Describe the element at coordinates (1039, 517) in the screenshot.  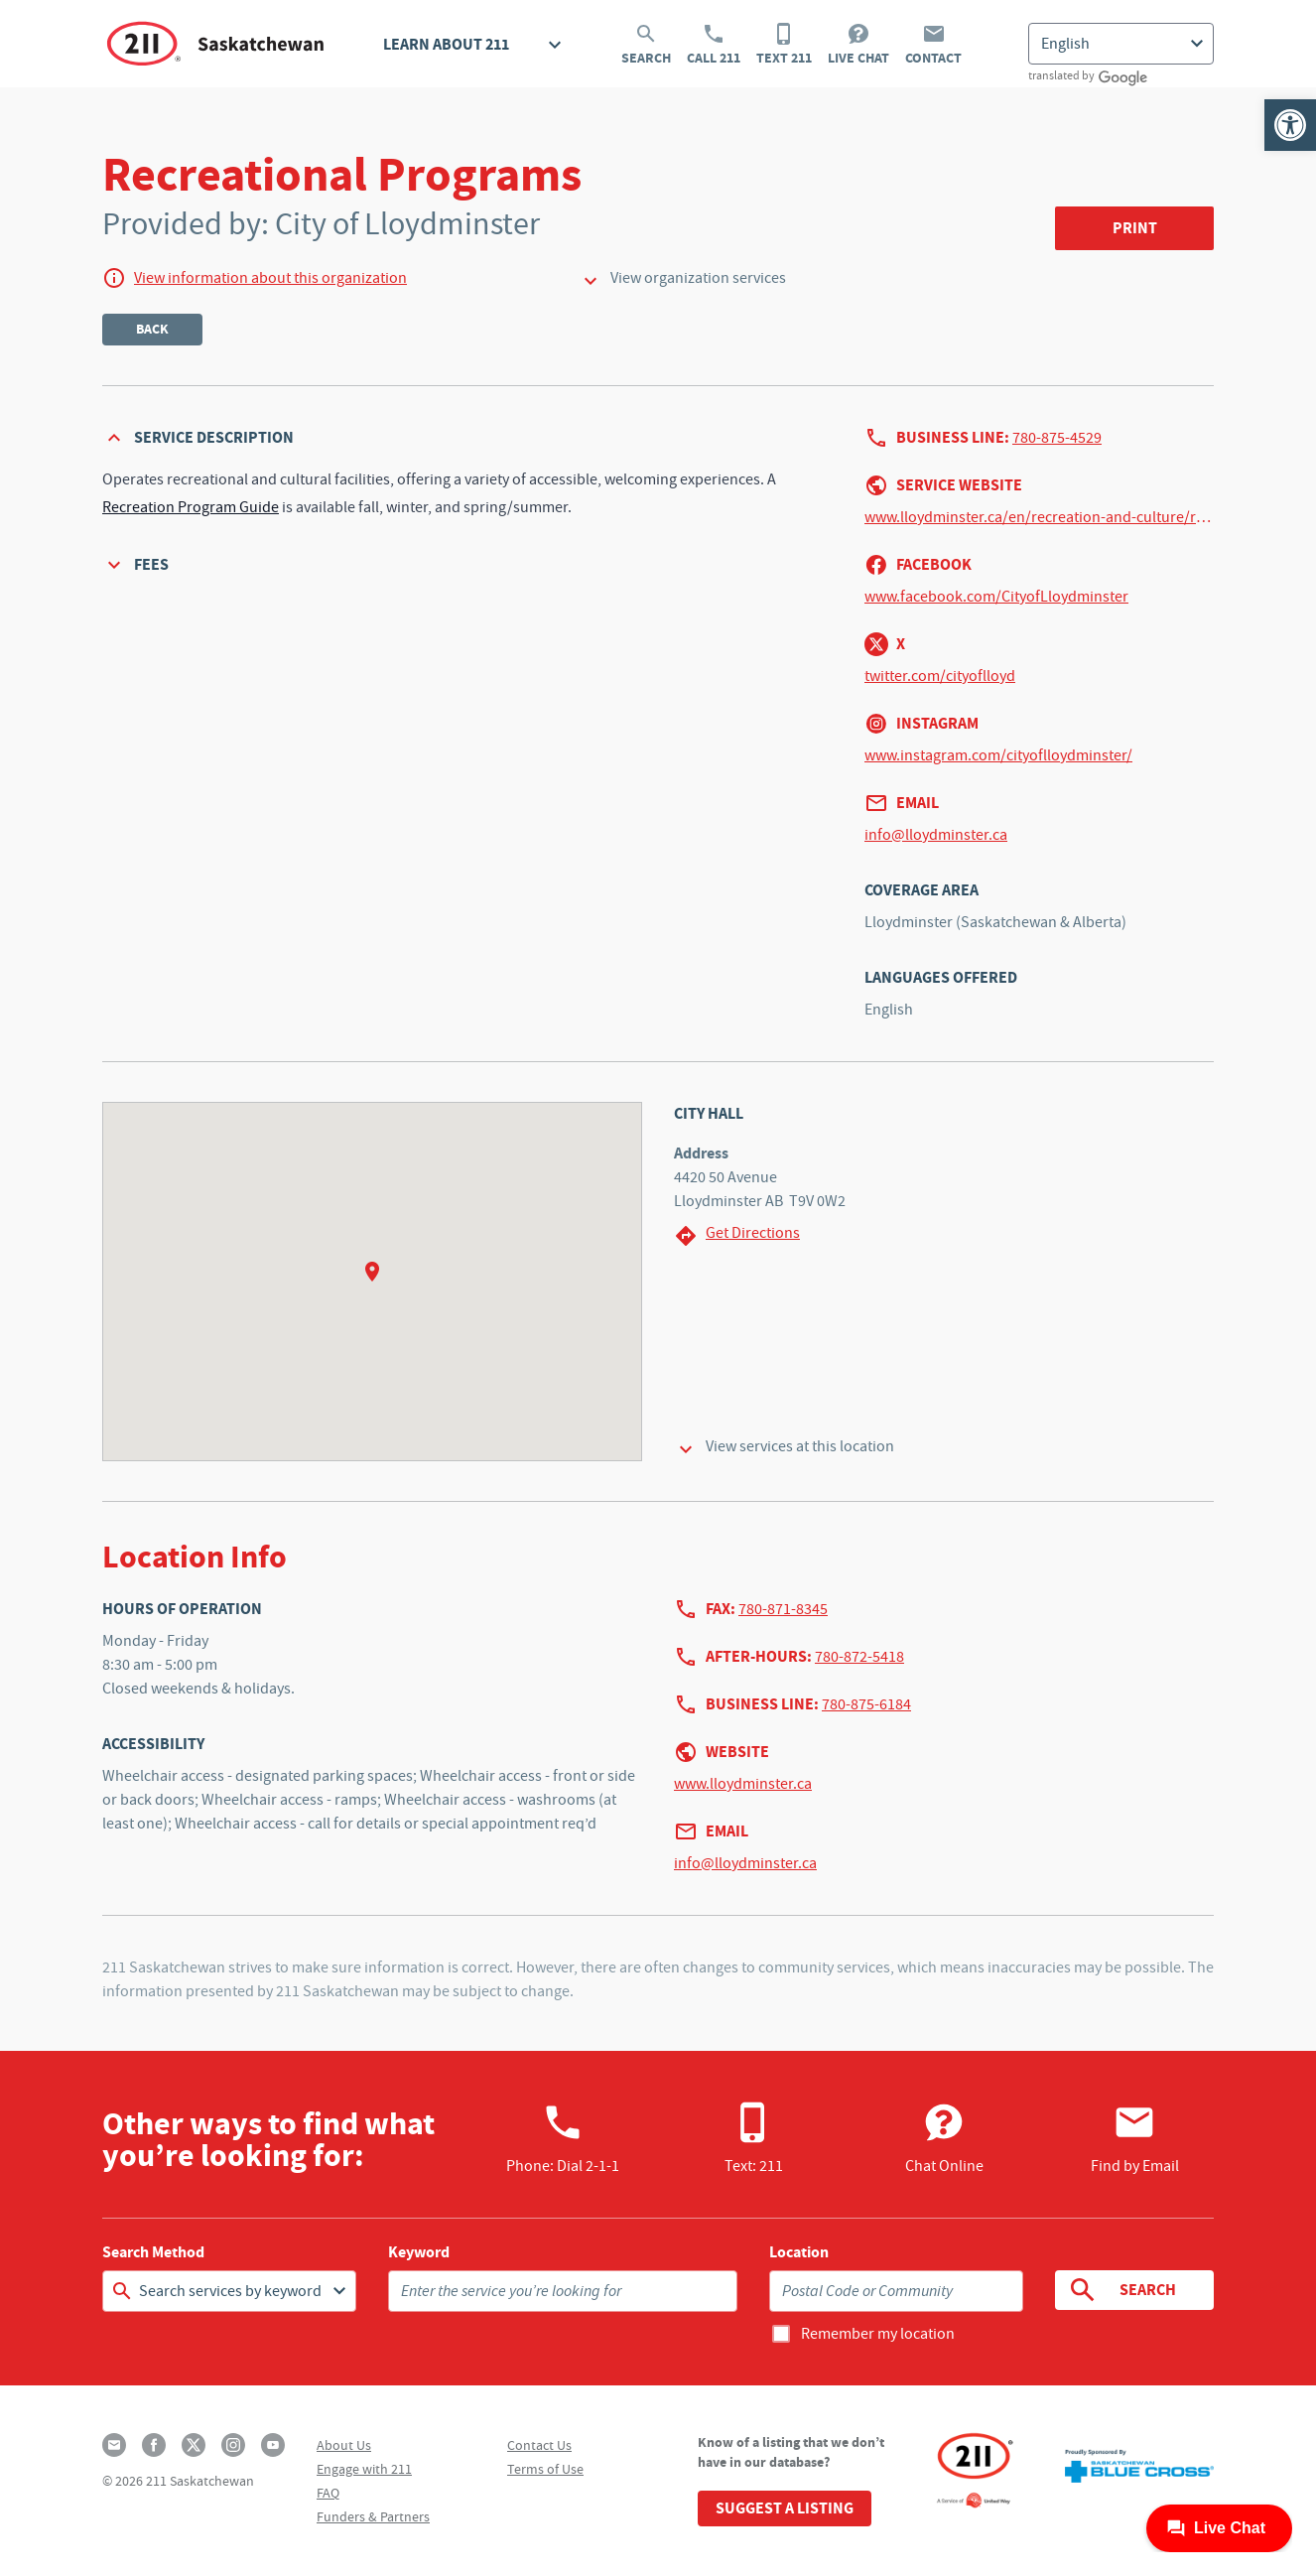
I see `www.lloydminster.ca/en/recreation-and-culture/recreational-program-guide.aspx` at that location.